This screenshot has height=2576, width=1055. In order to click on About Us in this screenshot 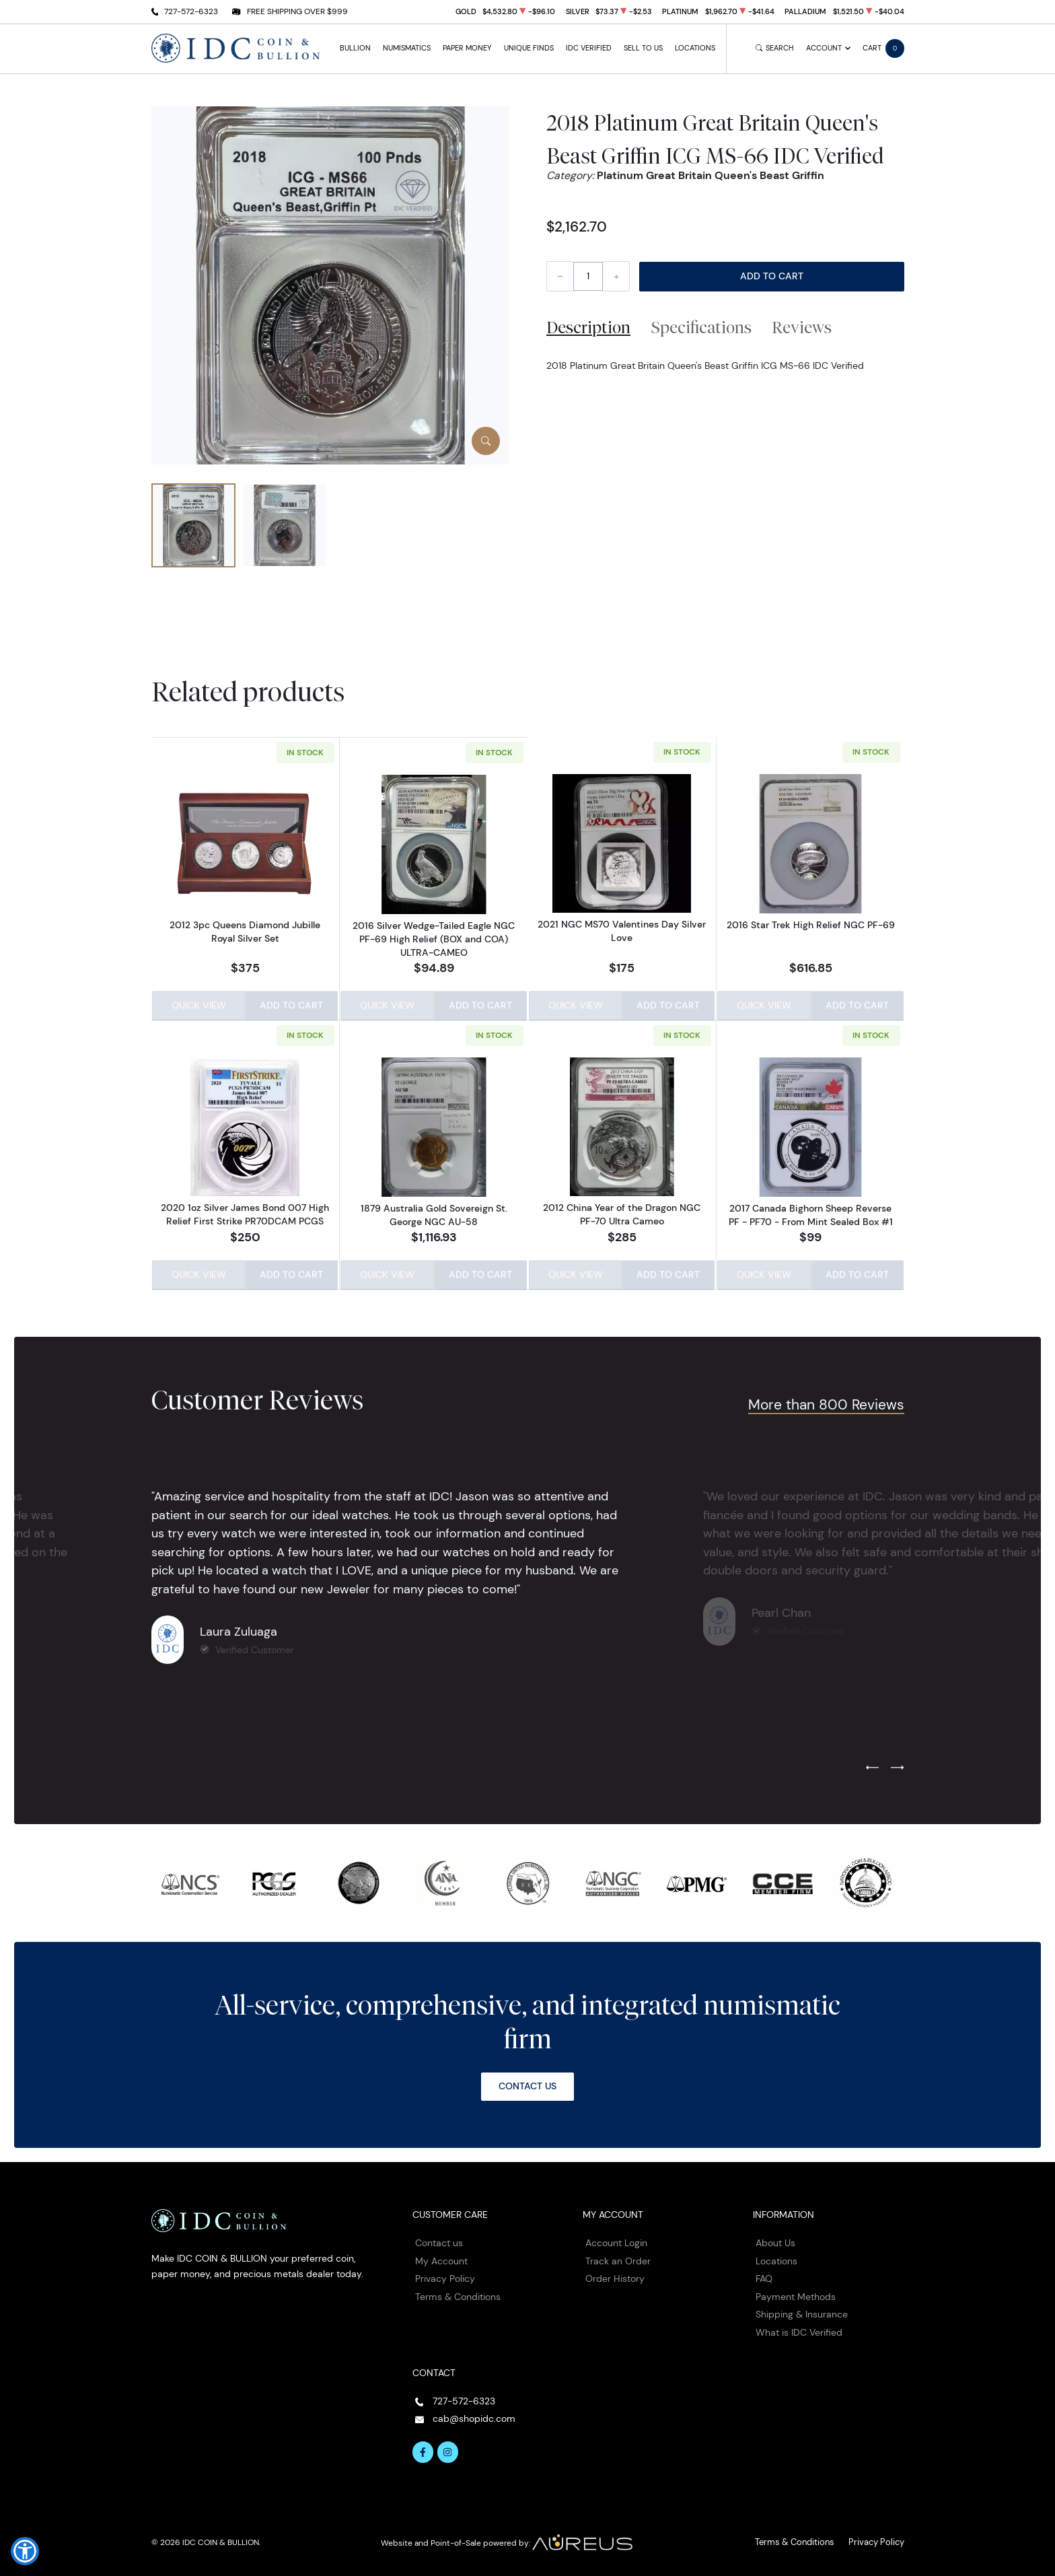, I will do `click(775, 2240)`.